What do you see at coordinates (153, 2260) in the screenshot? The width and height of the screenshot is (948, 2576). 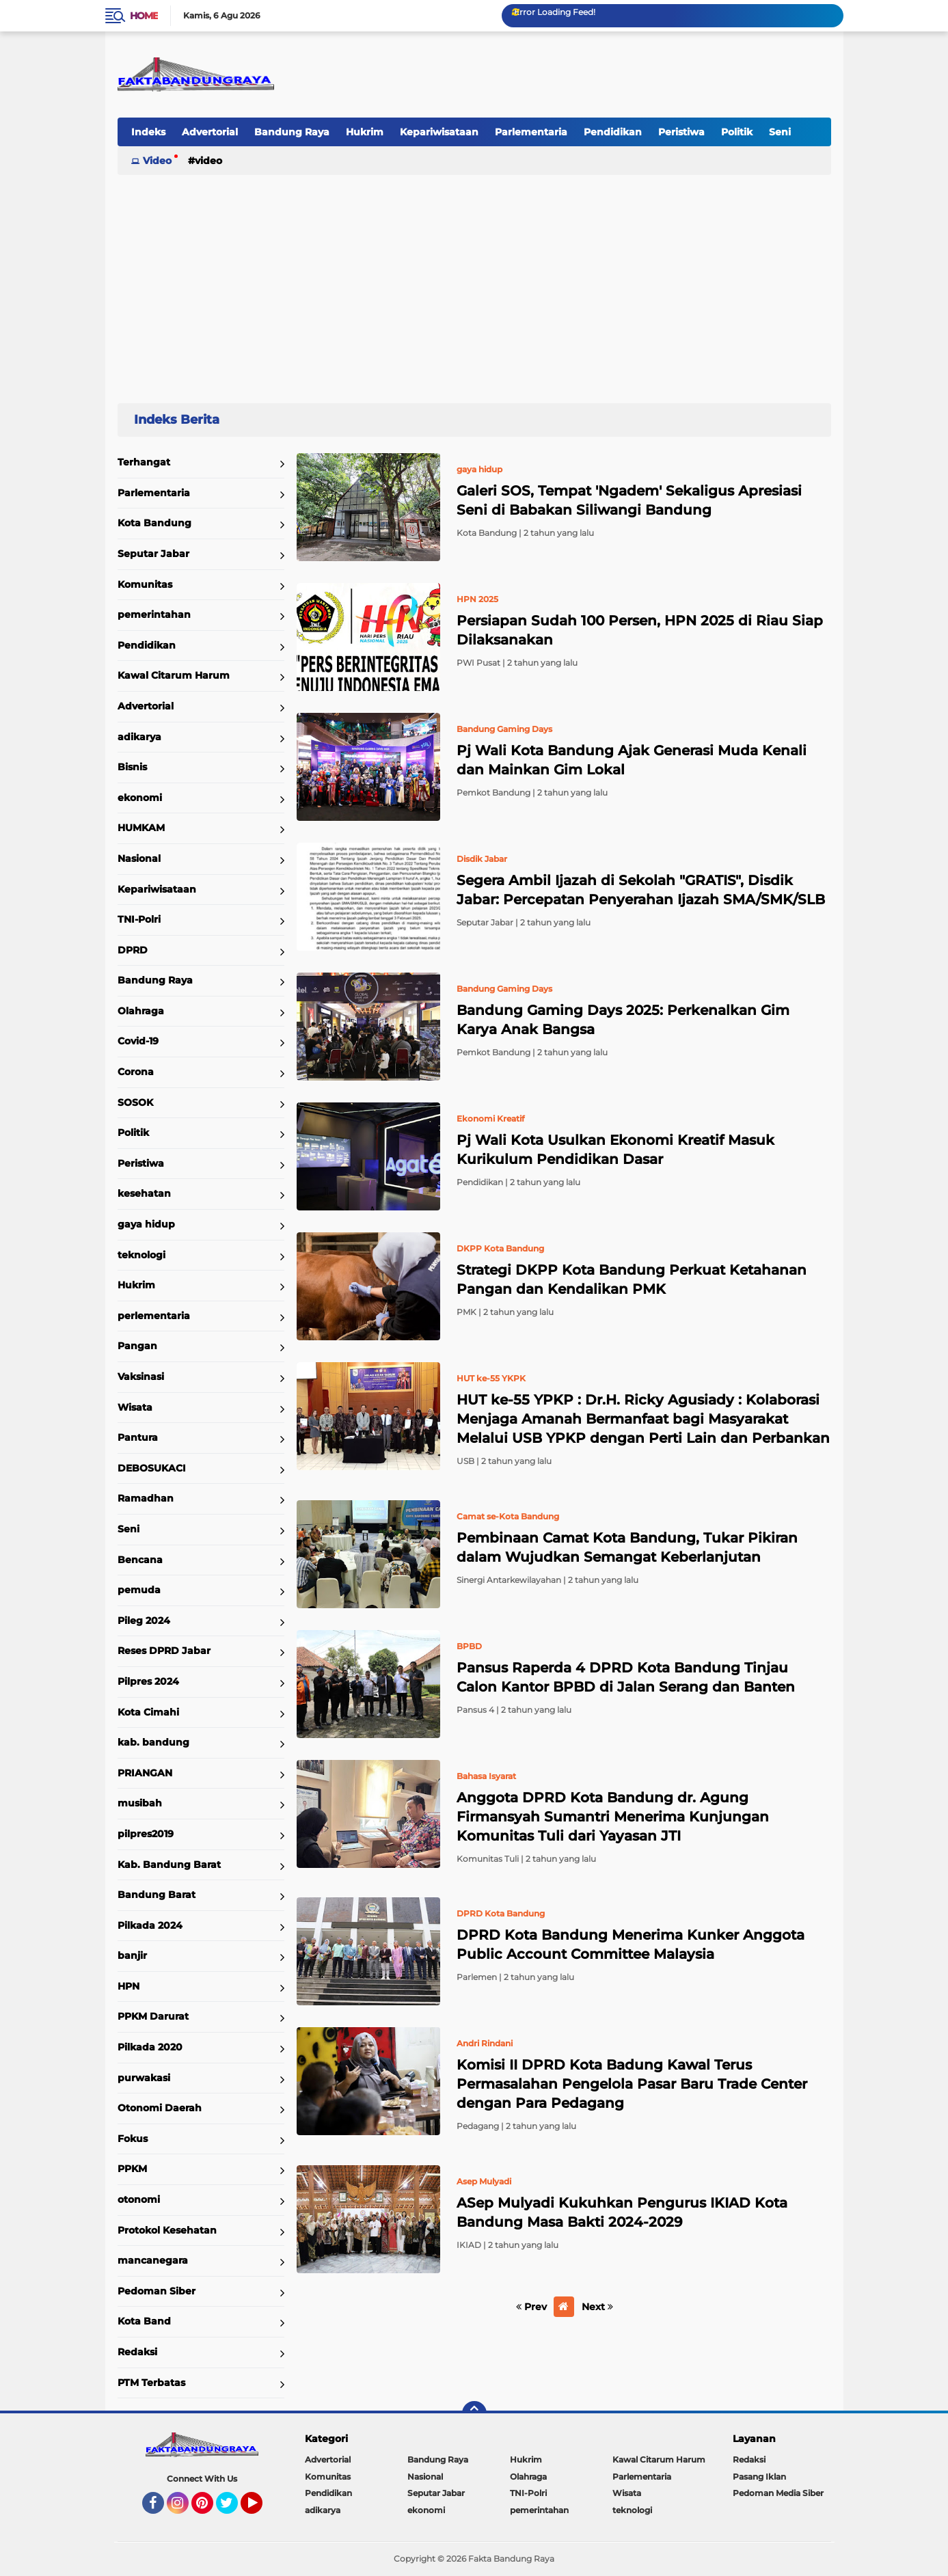 I see `mancanegara` at bounding box center [153, 2260].